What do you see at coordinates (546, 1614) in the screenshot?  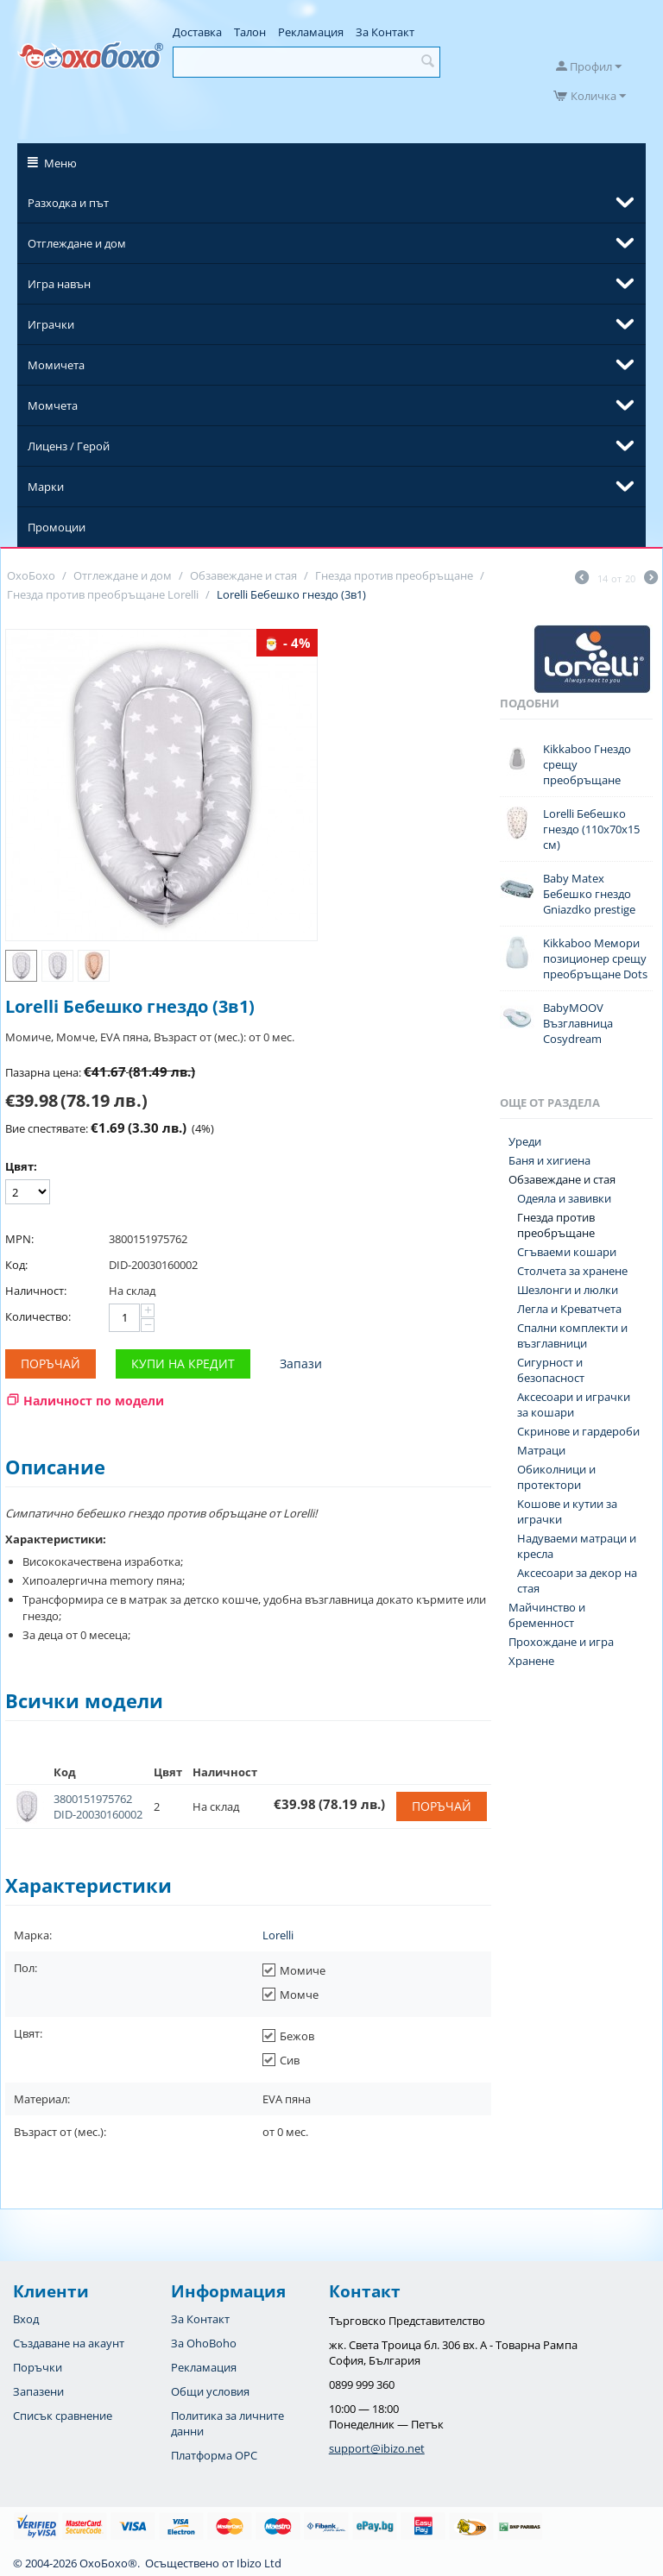 I see `Майчинство и бременност` at bounding box center [546, 1614].